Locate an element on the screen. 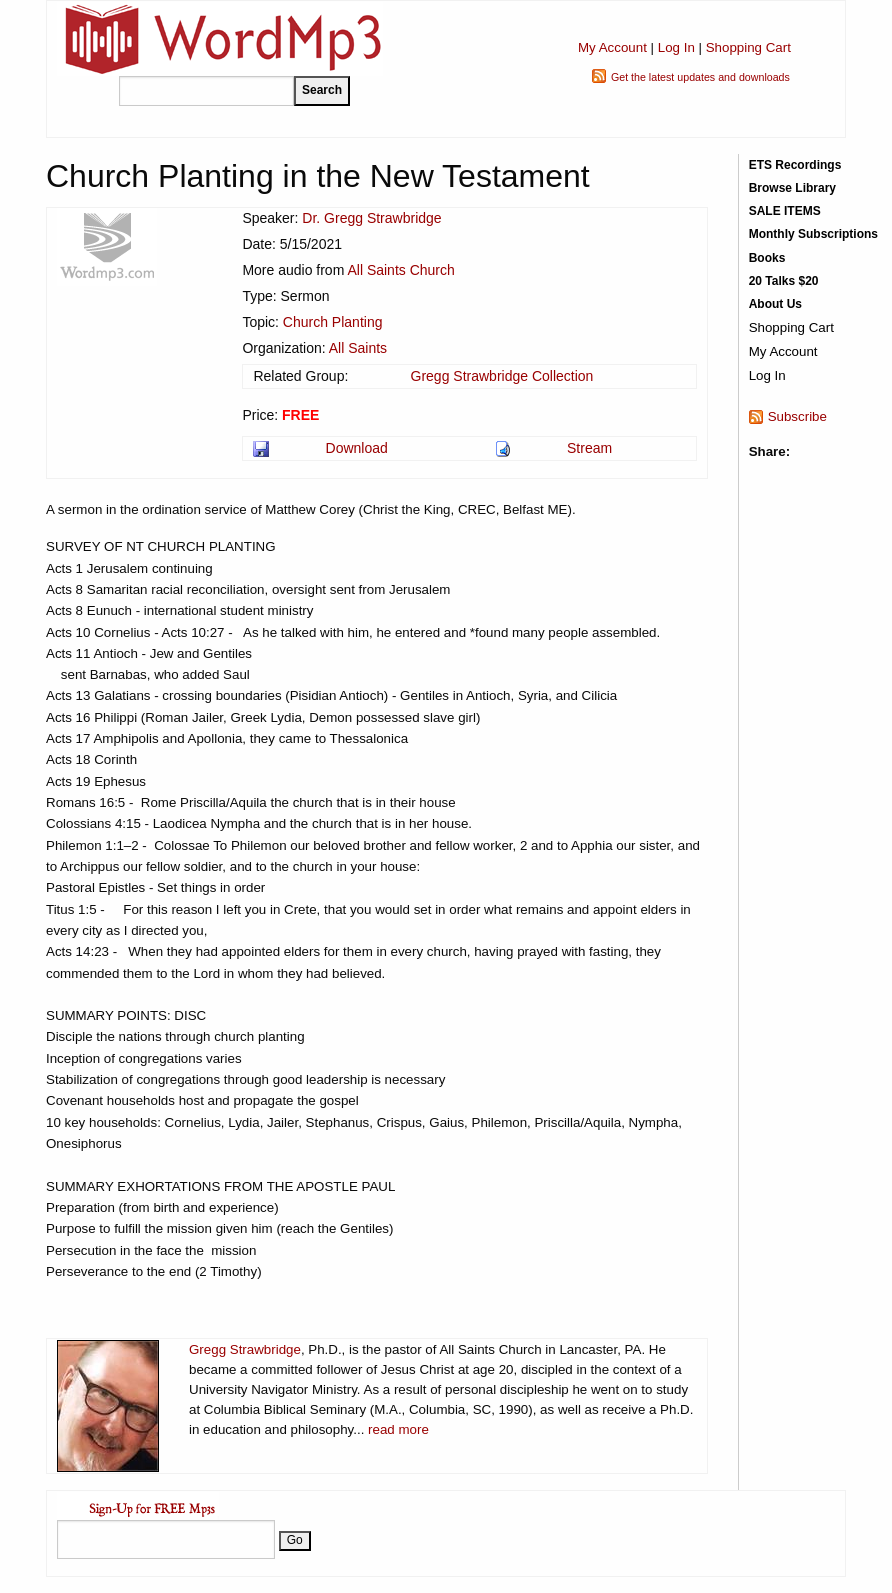 The height and width of the screenshot is (1593, 892). All Saints is located at coordinates (358, 348).